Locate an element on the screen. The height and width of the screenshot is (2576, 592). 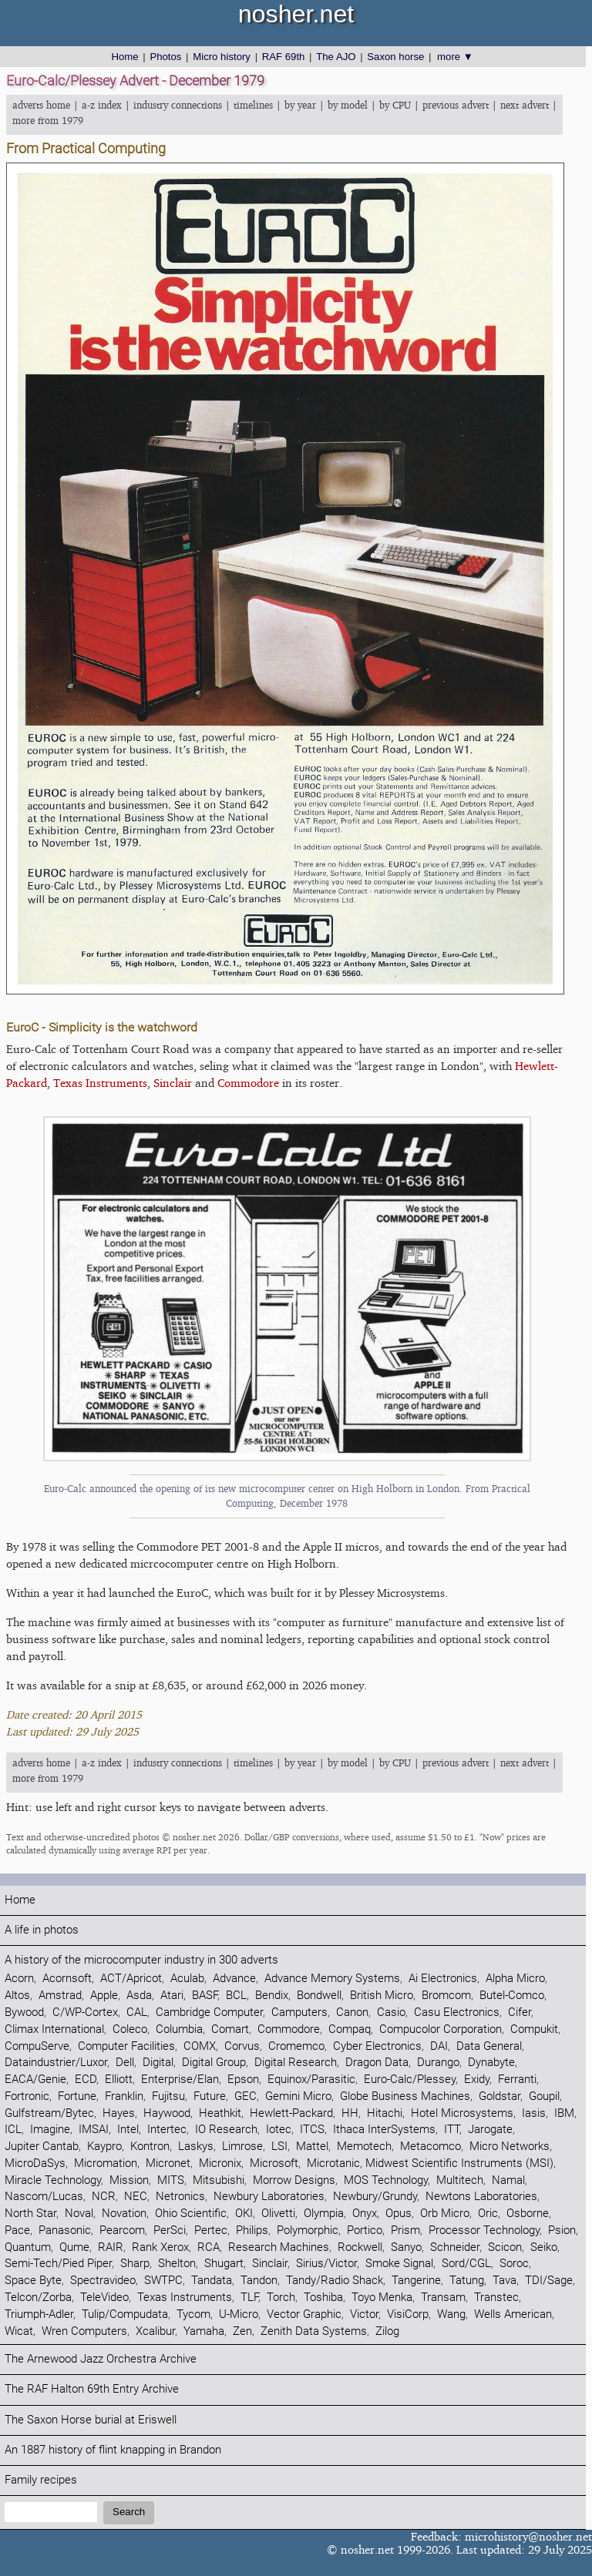
Euro-Calc/Plessey is located at coordinates (410, 2079).